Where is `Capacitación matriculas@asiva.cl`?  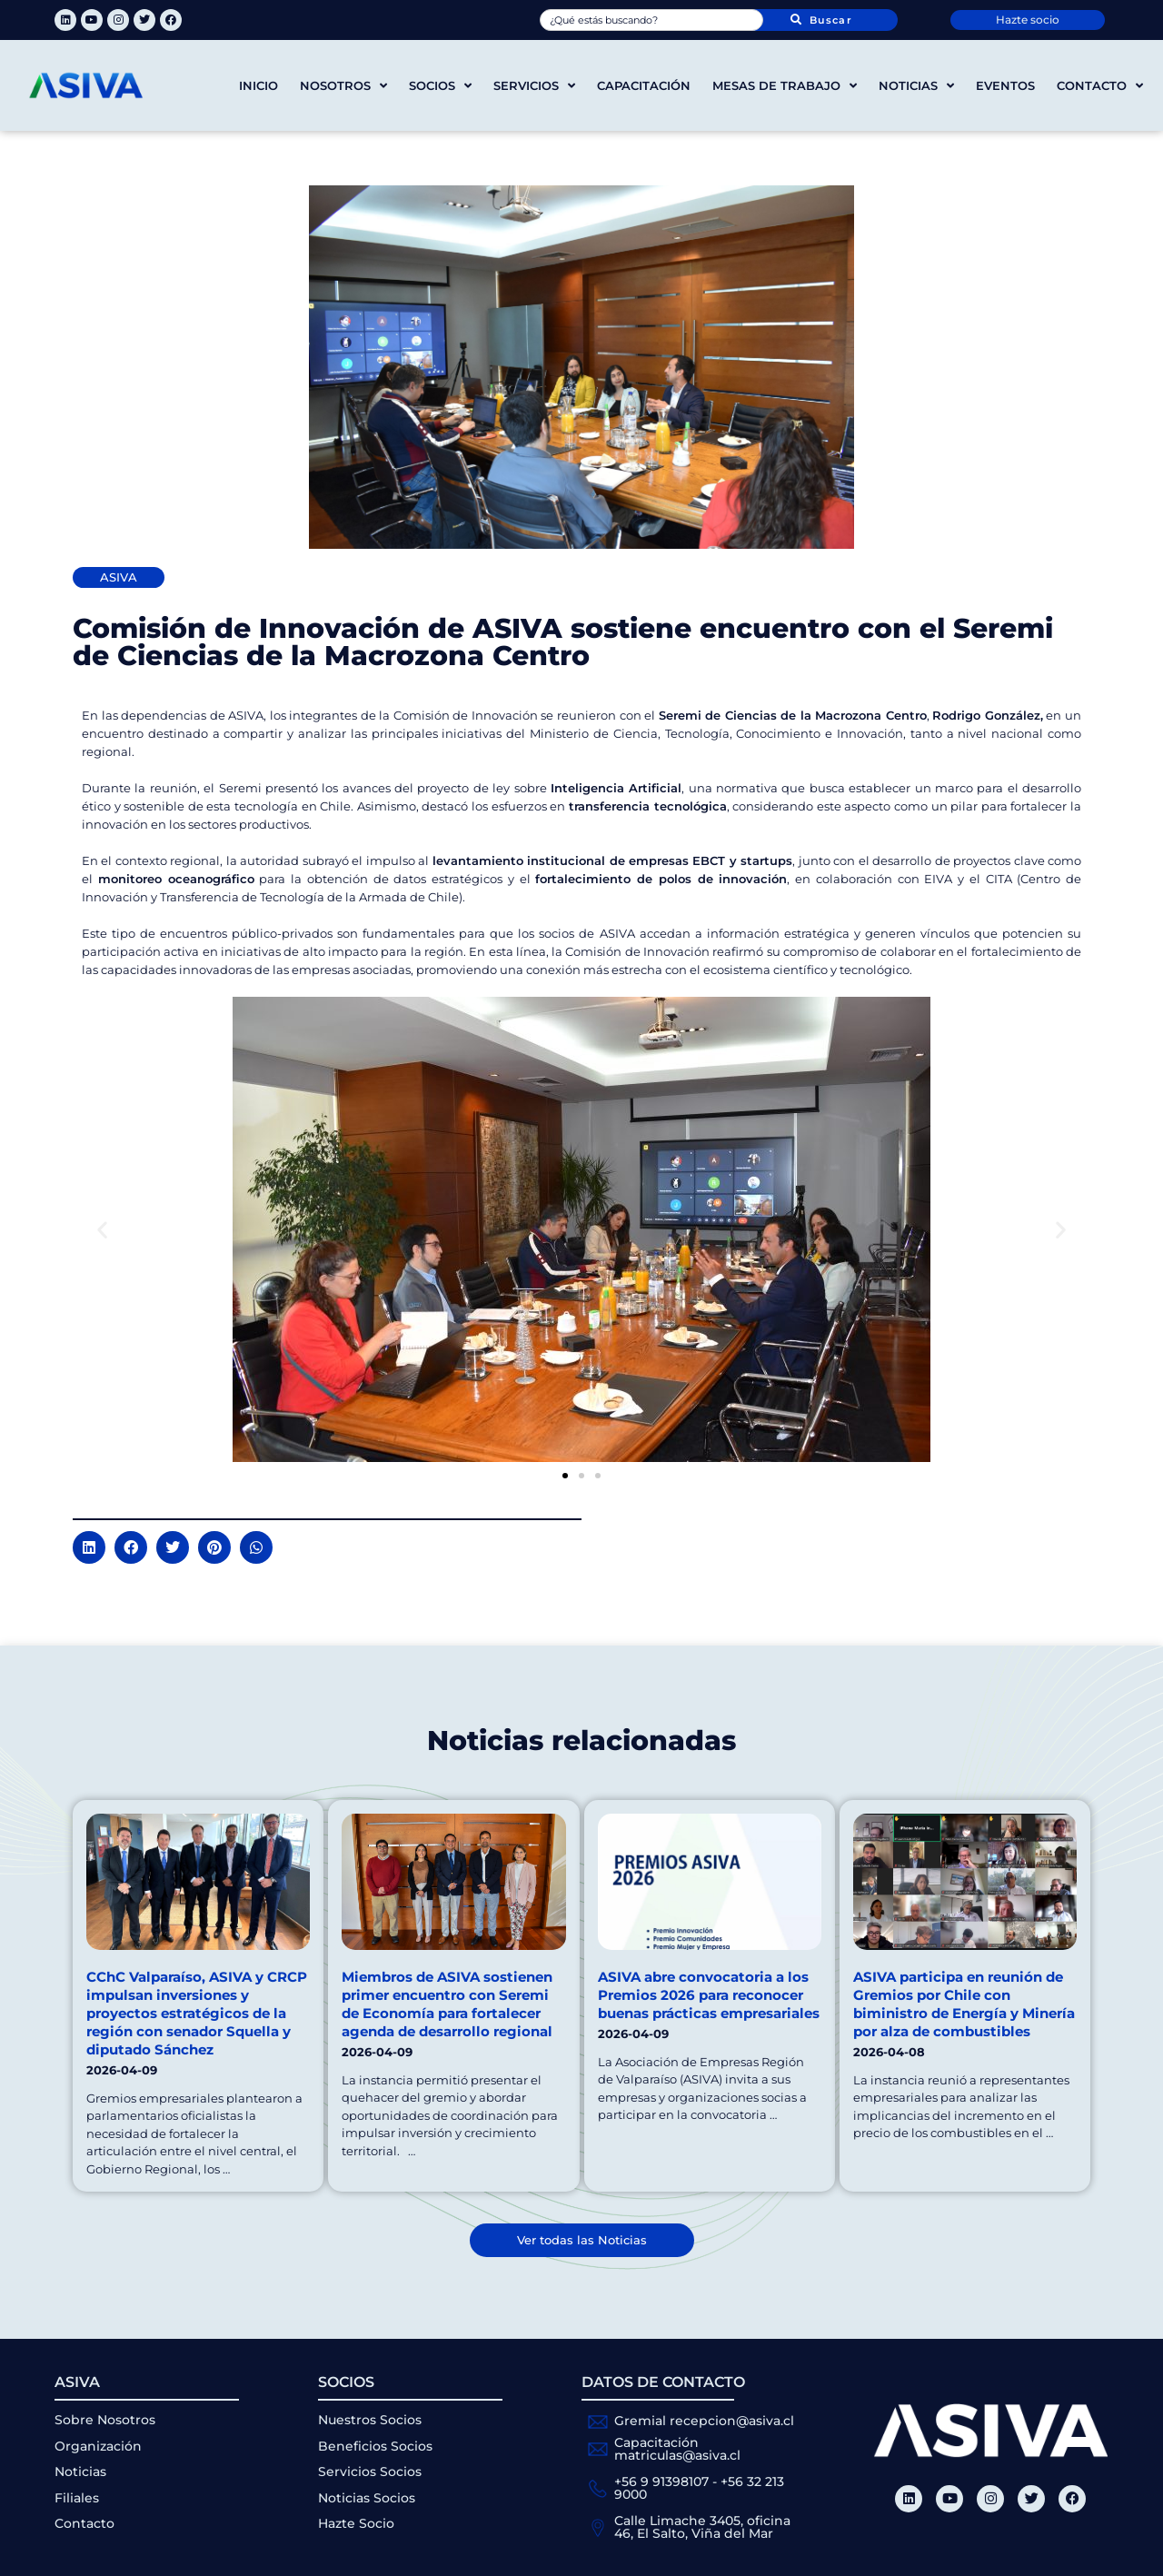
Capacitación matriculas@asiva.cl is located at coordinates (677, 2448).